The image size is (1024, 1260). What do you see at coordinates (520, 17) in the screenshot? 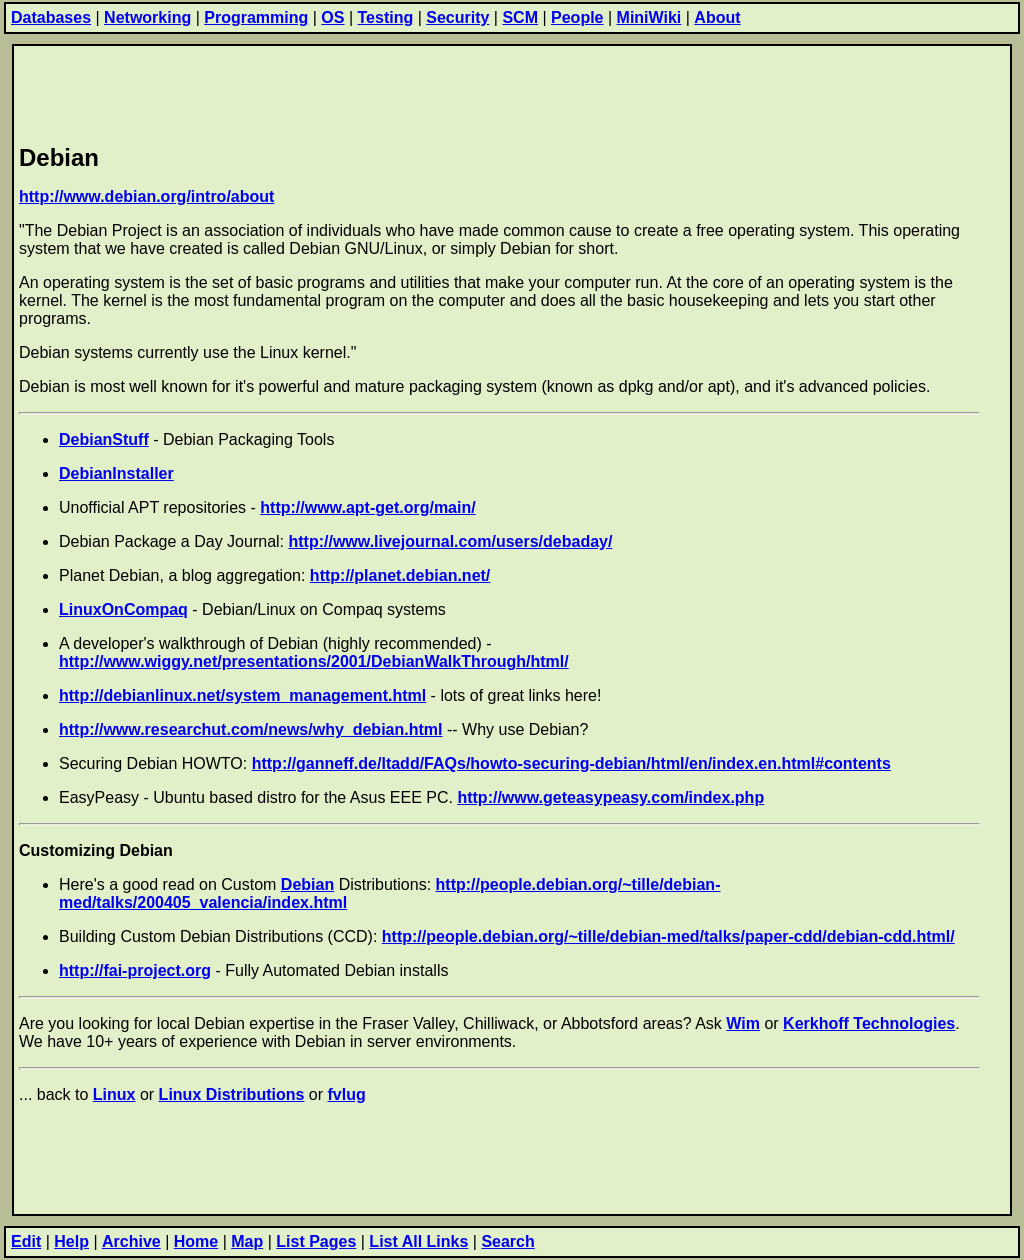
I see `SCM` at bounding box center [520, 17].